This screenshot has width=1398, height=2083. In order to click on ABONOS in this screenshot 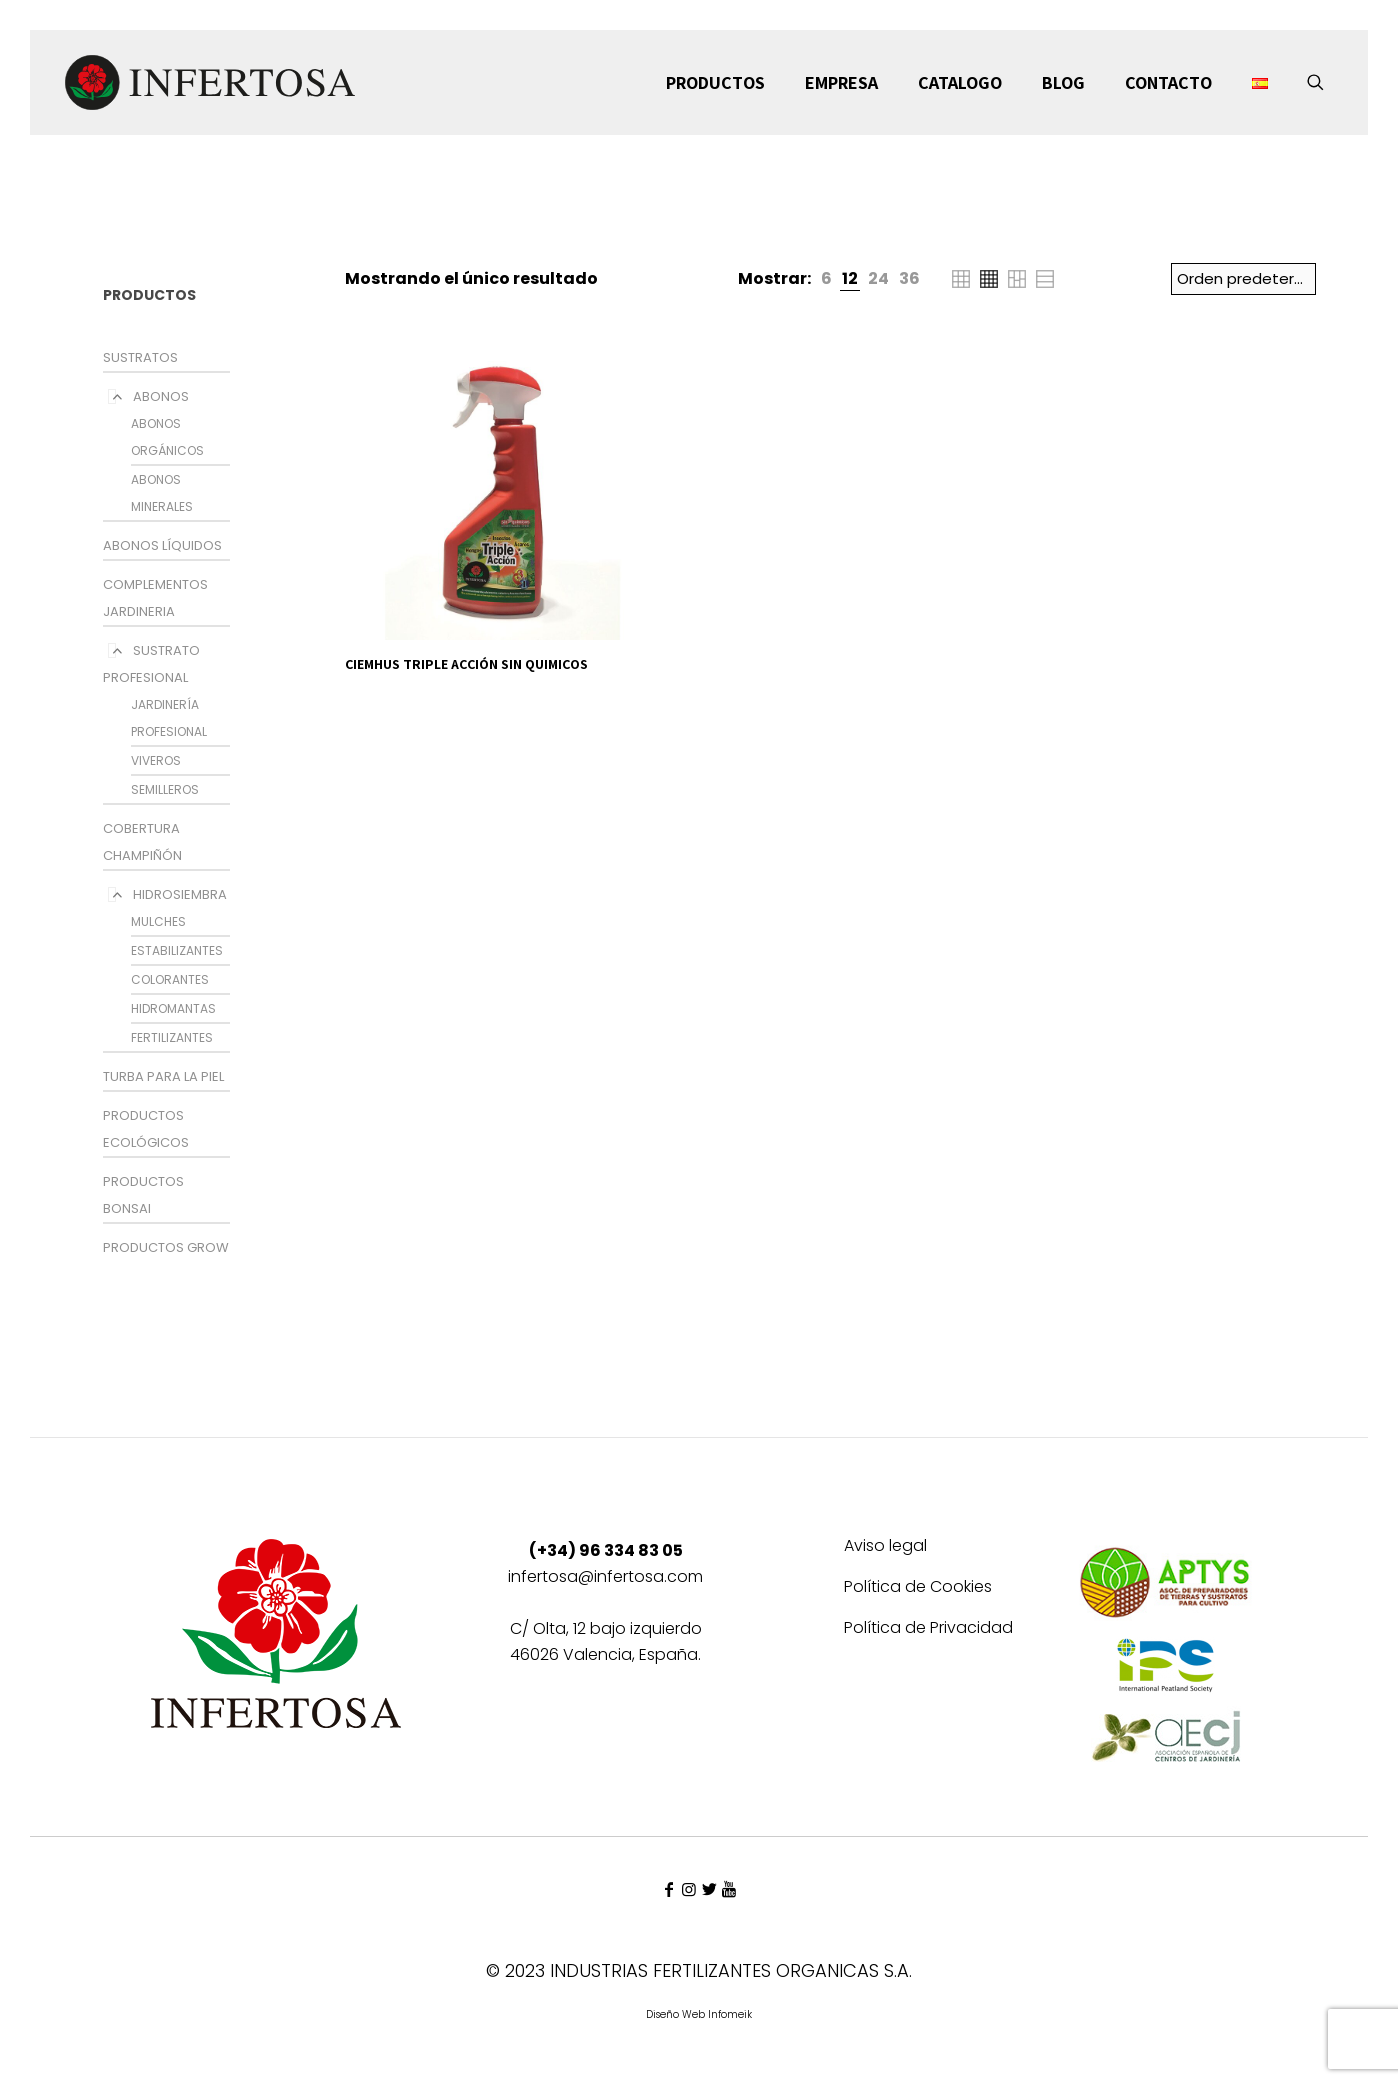, I will do `click(161, 396)`.